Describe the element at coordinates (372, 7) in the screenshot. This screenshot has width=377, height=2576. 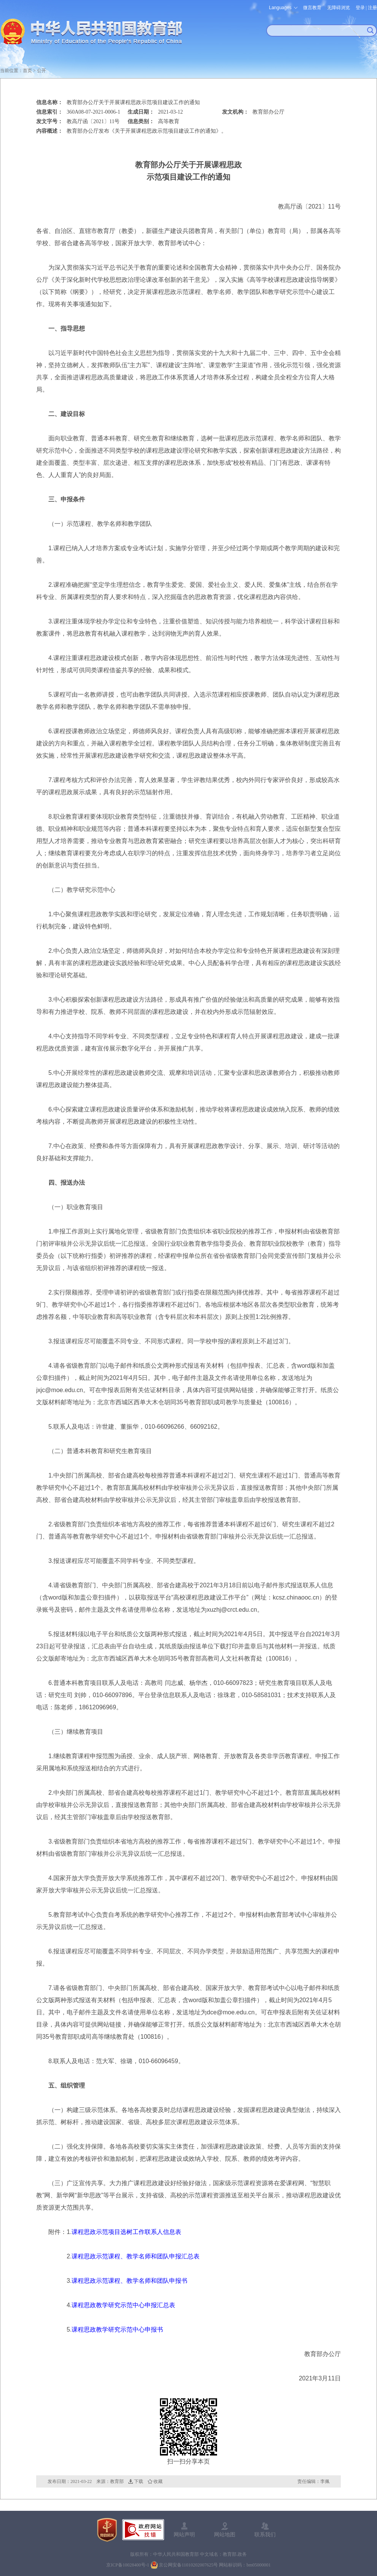
I see `注册` at that location.